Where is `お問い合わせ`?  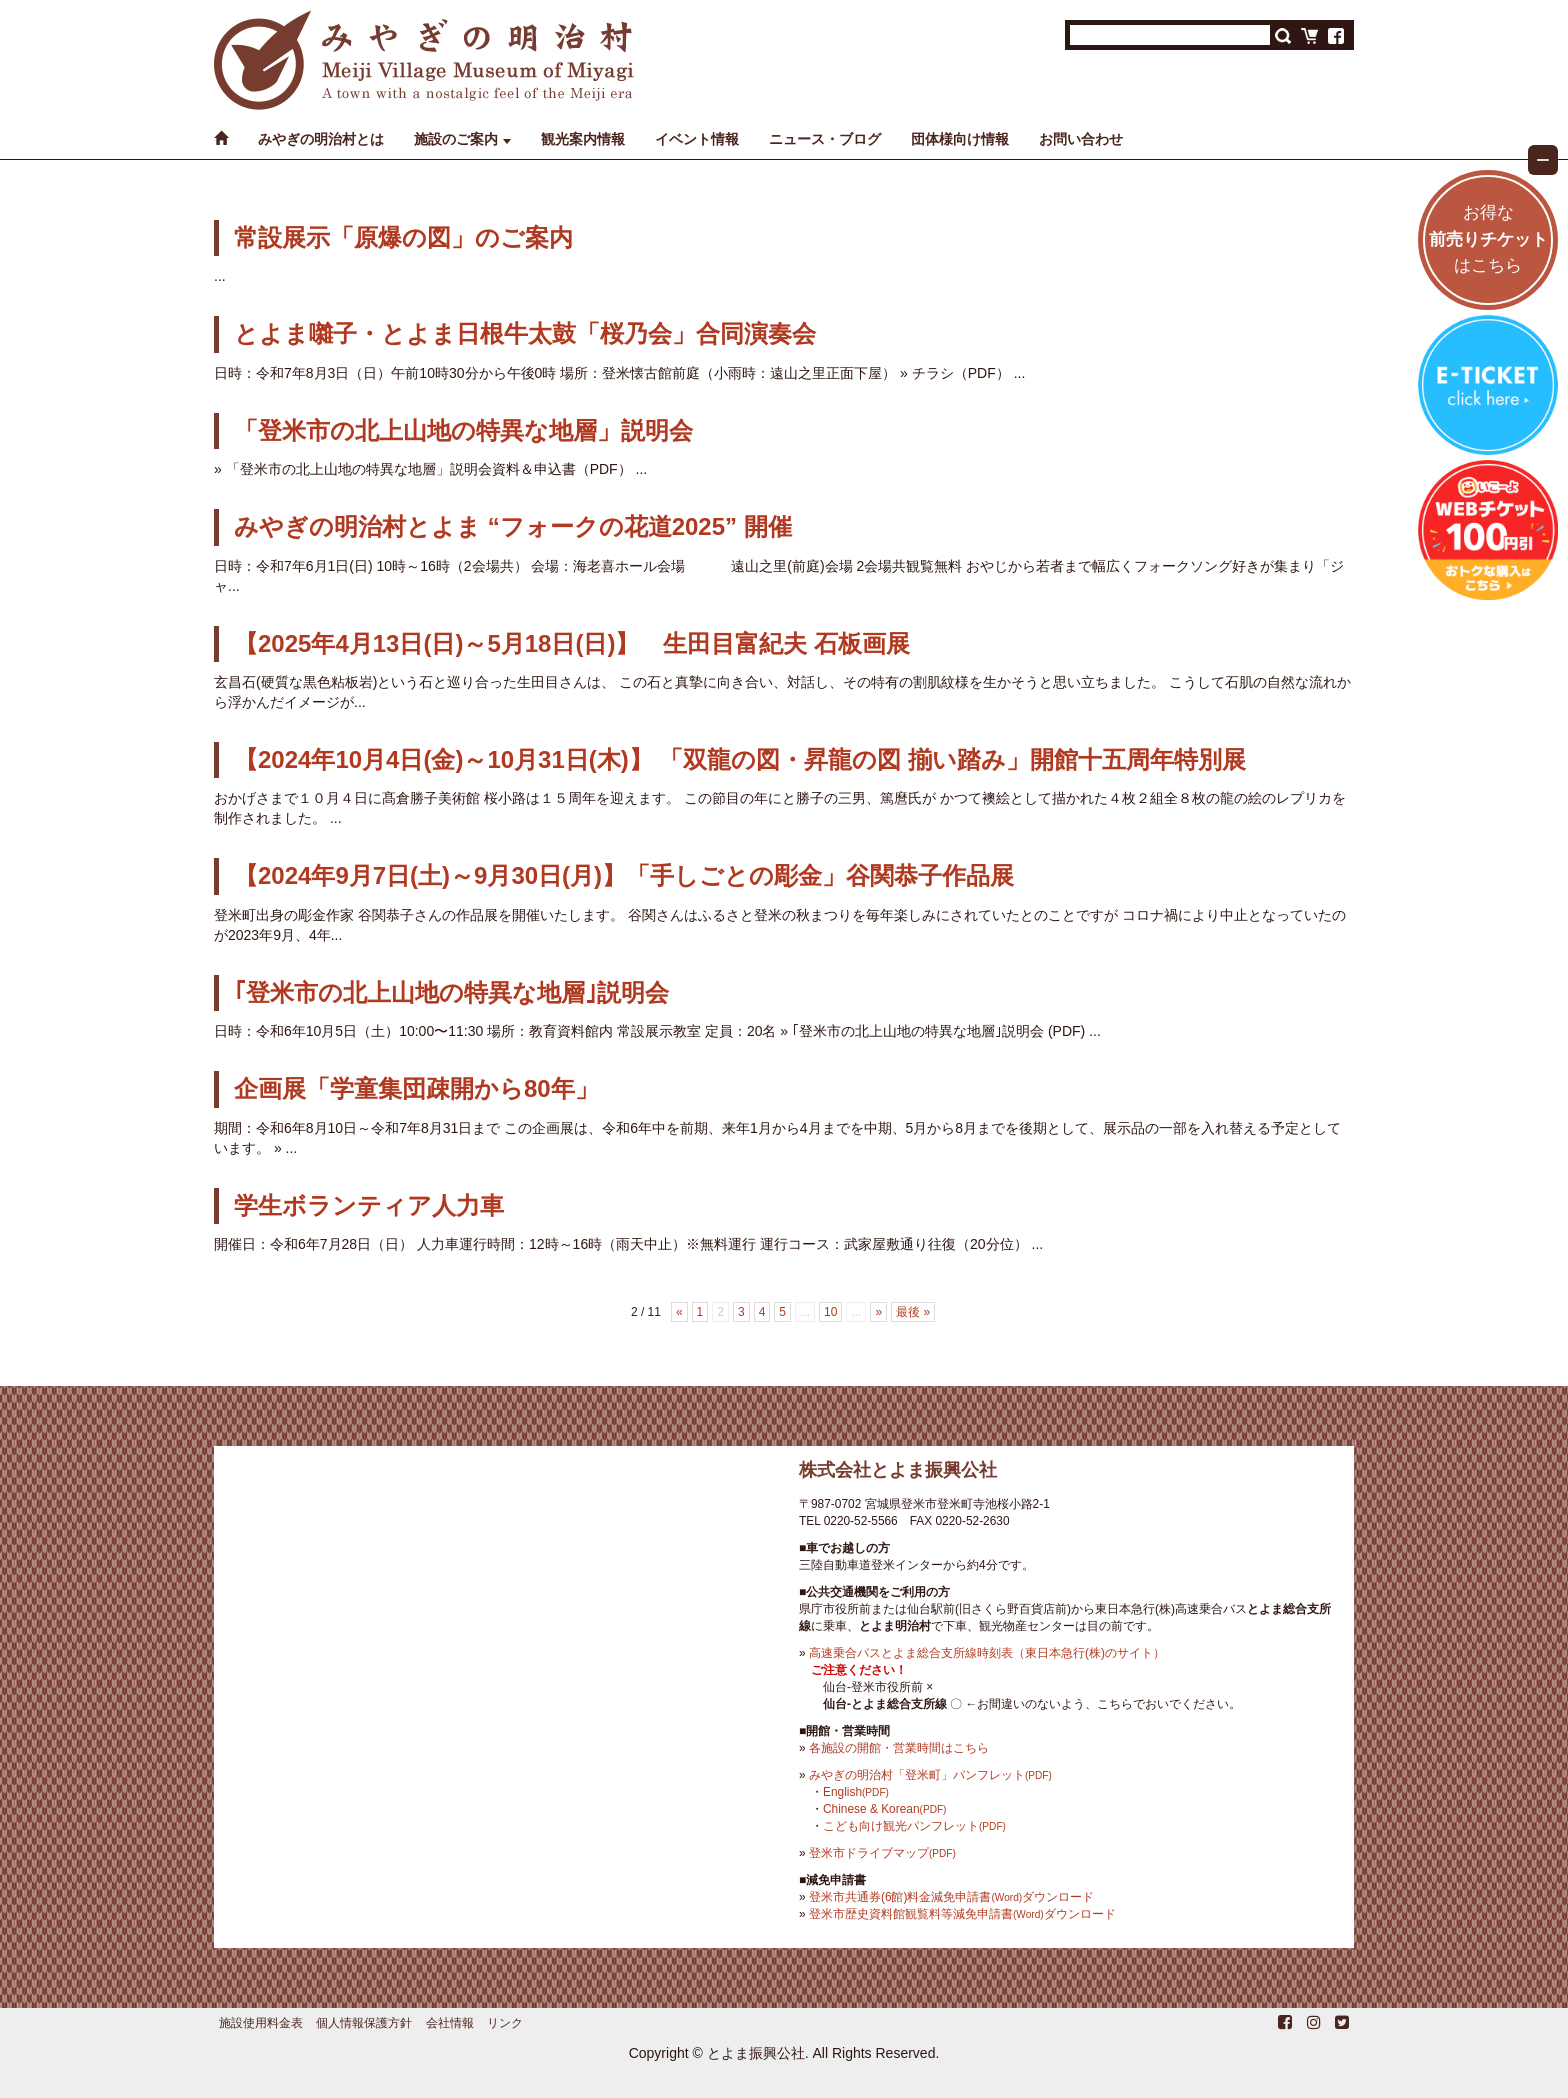
お問い合わせ is located at coordinates (1081, 139).